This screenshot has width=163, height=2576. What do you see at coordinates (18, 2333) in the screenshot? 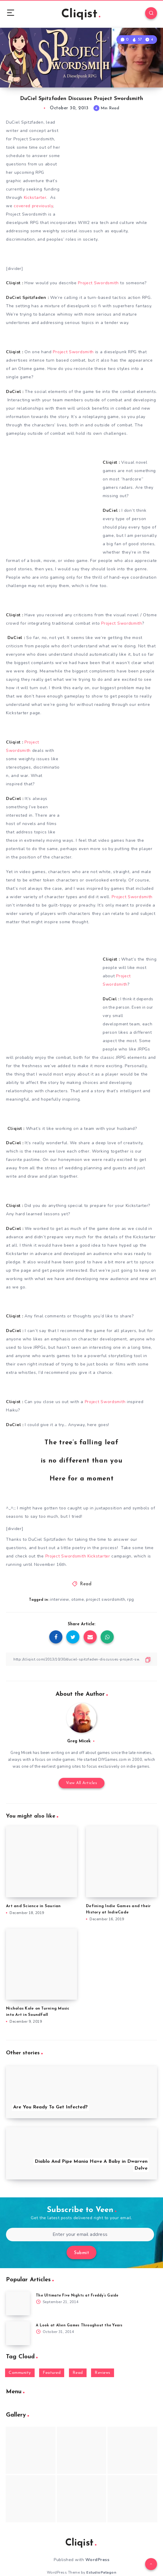
I see `[A Look at Alien Games Throughout the Years]` at bounding box center [18, 2333].